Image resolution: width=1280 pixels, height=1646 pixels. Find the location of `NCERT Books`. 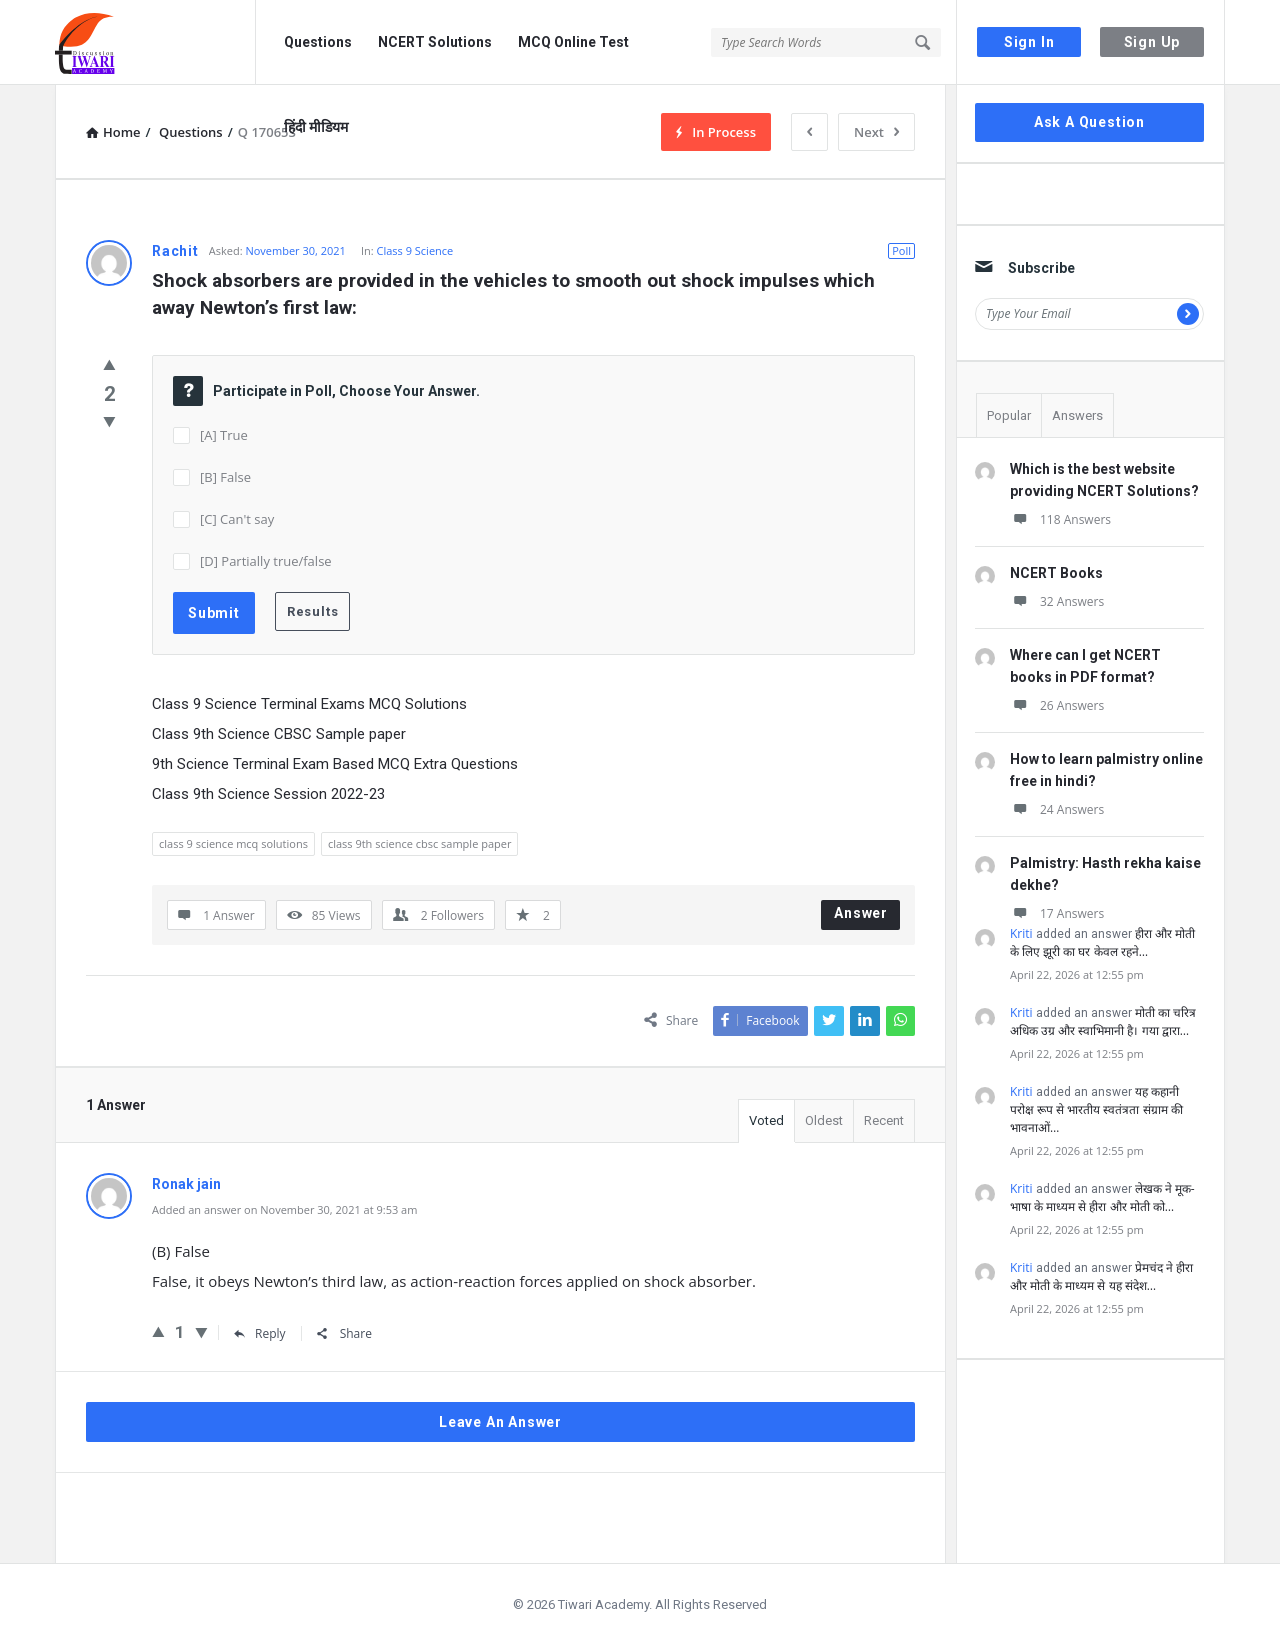

NCERT Books is located at coordinates (1056, 573).